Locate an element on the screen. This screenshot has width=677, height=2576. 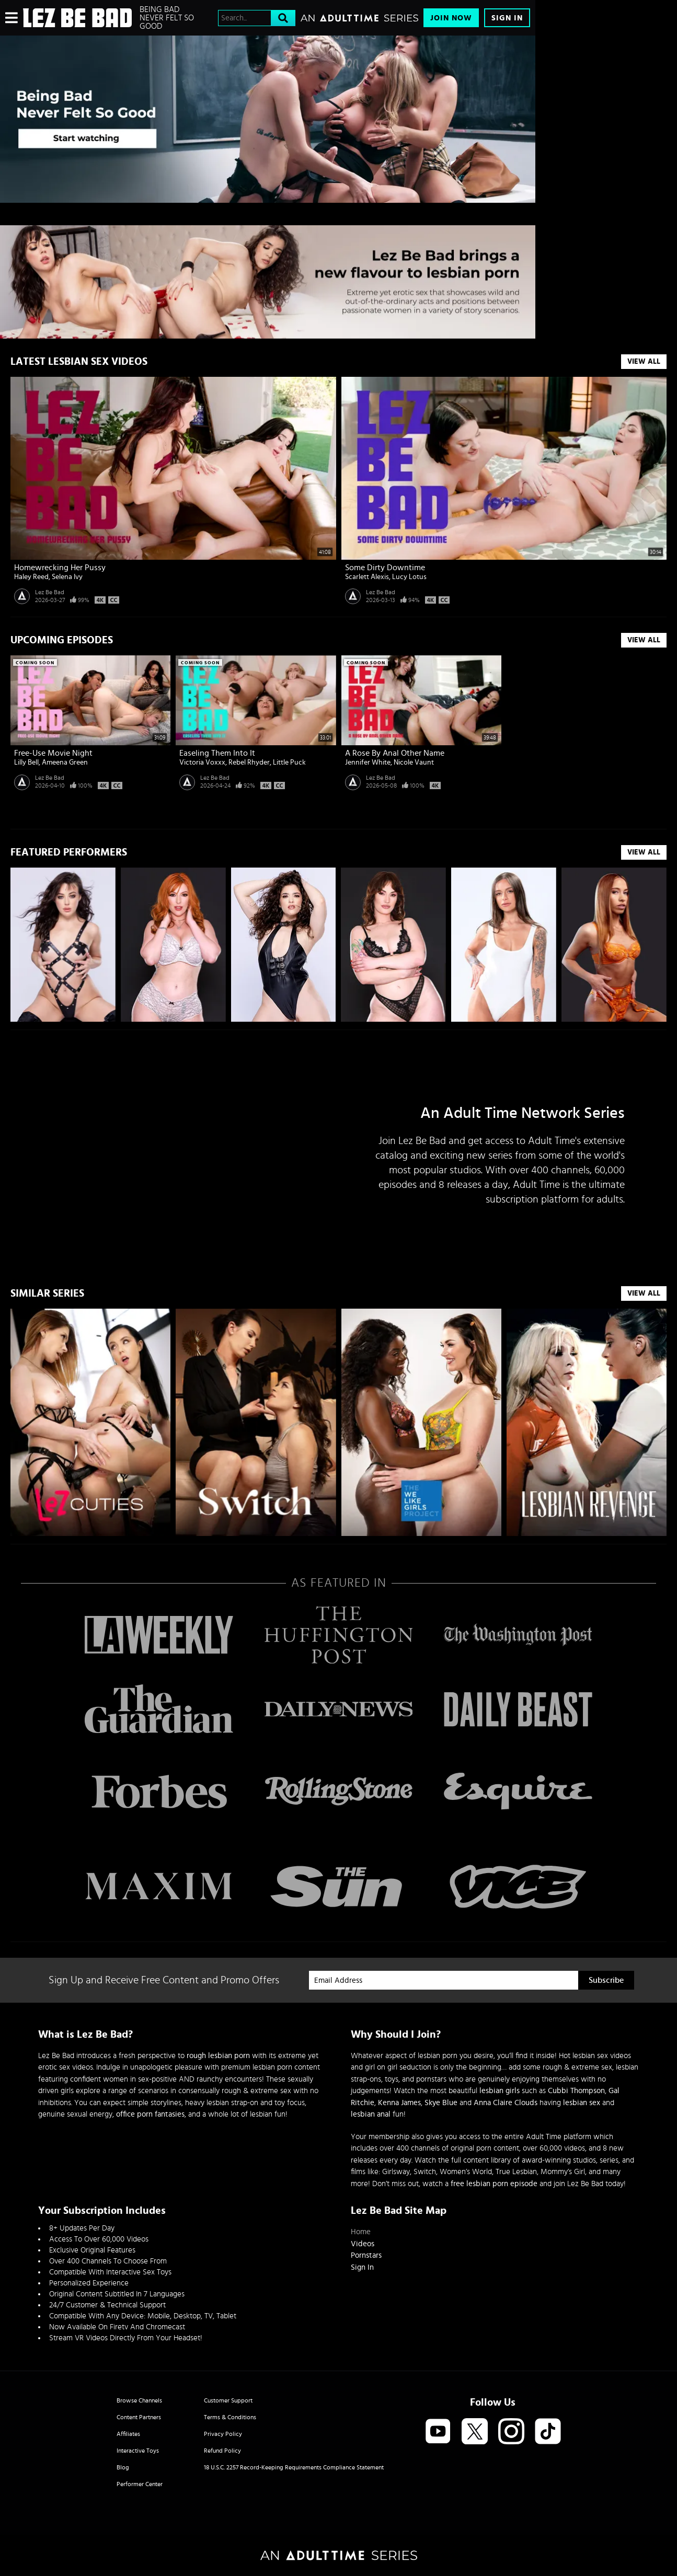
Free-Use Movie Night is located at coordinates (53, 753).